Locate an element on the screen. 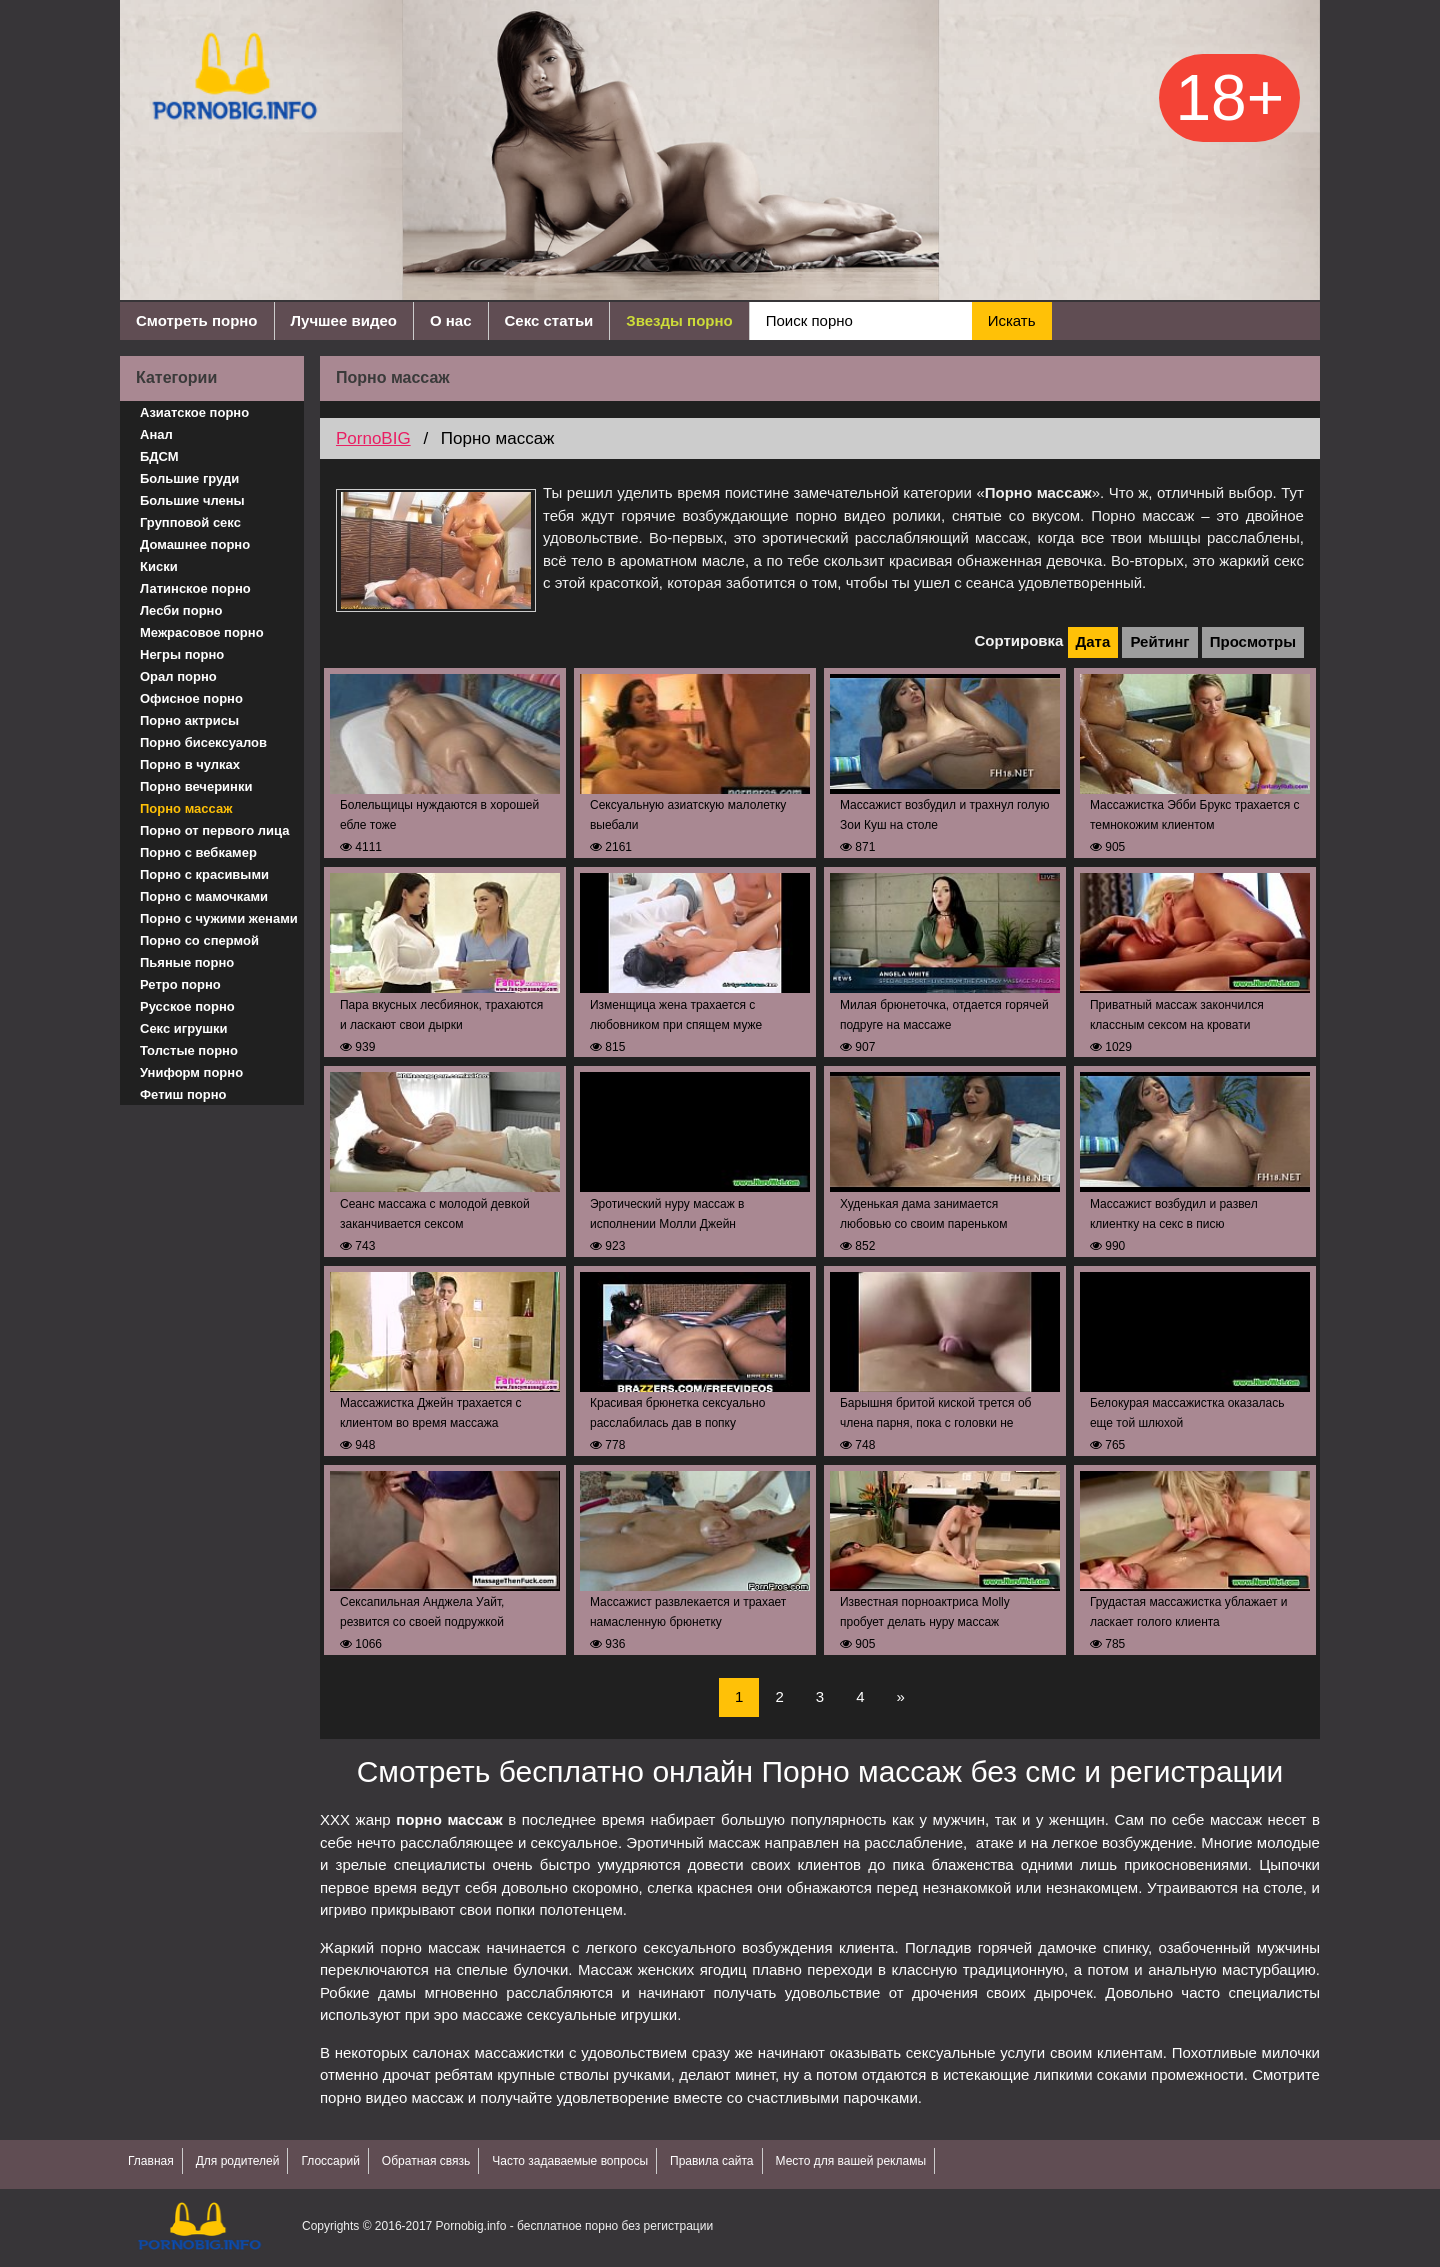 This screenshot has width=1440, height=2267. Большие груди is located at coordinates (189, 478).